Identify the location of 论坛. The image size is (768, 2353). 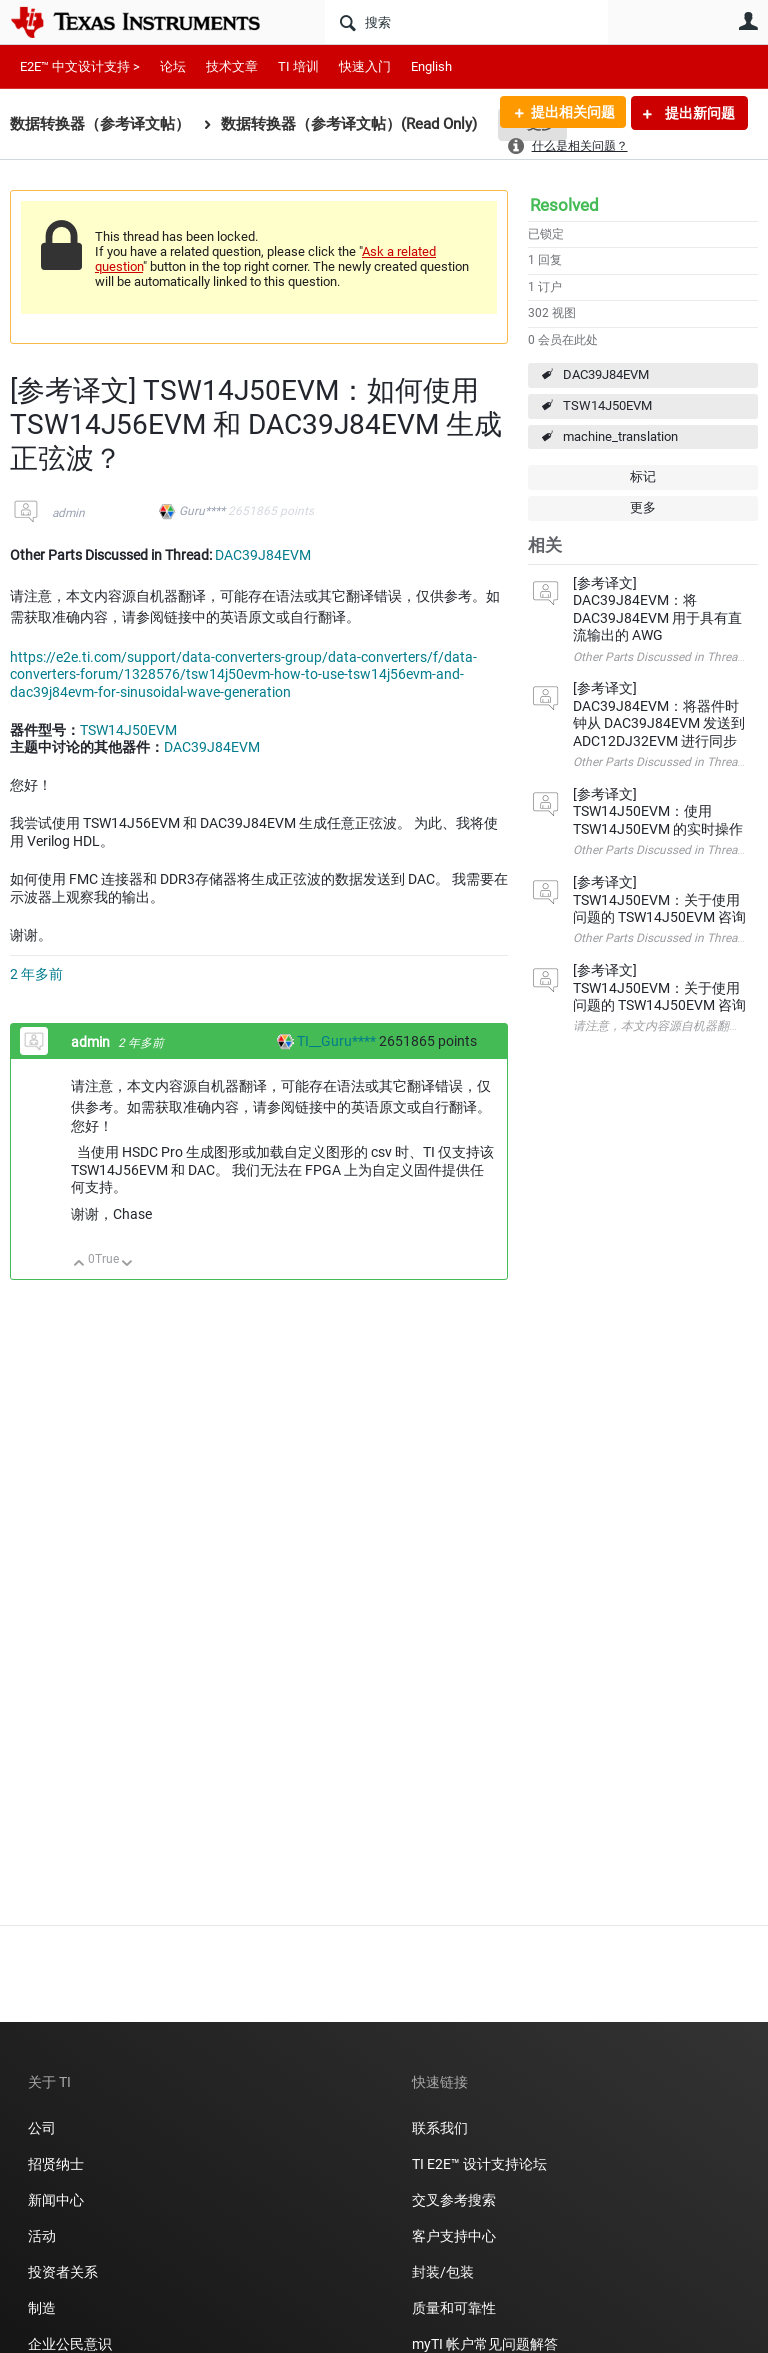
(173, 66).